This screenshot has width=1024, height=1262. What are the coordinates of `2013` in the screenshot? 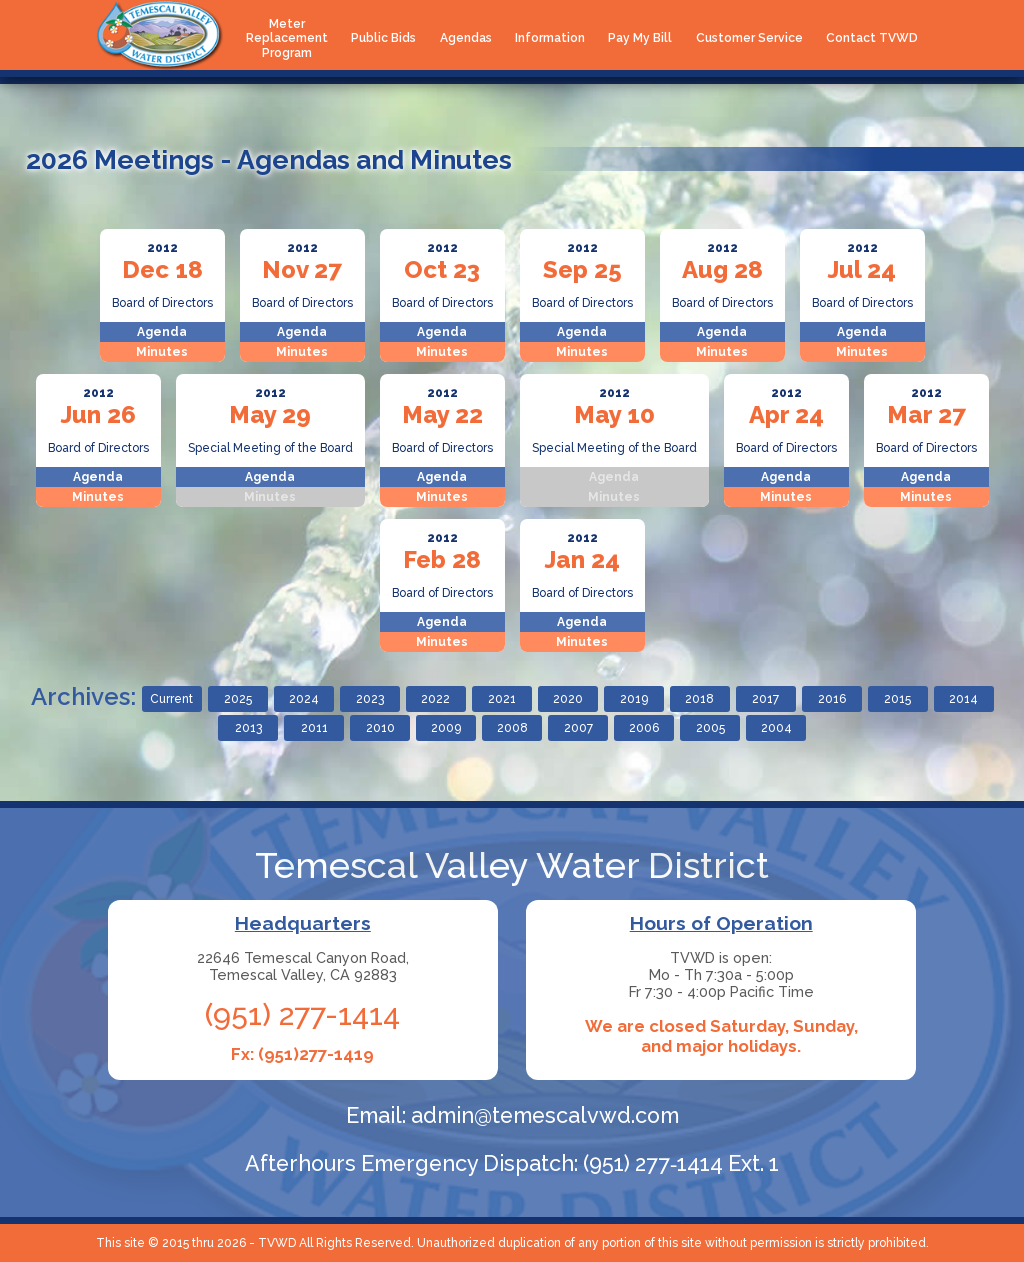 It's located at (248, 728).